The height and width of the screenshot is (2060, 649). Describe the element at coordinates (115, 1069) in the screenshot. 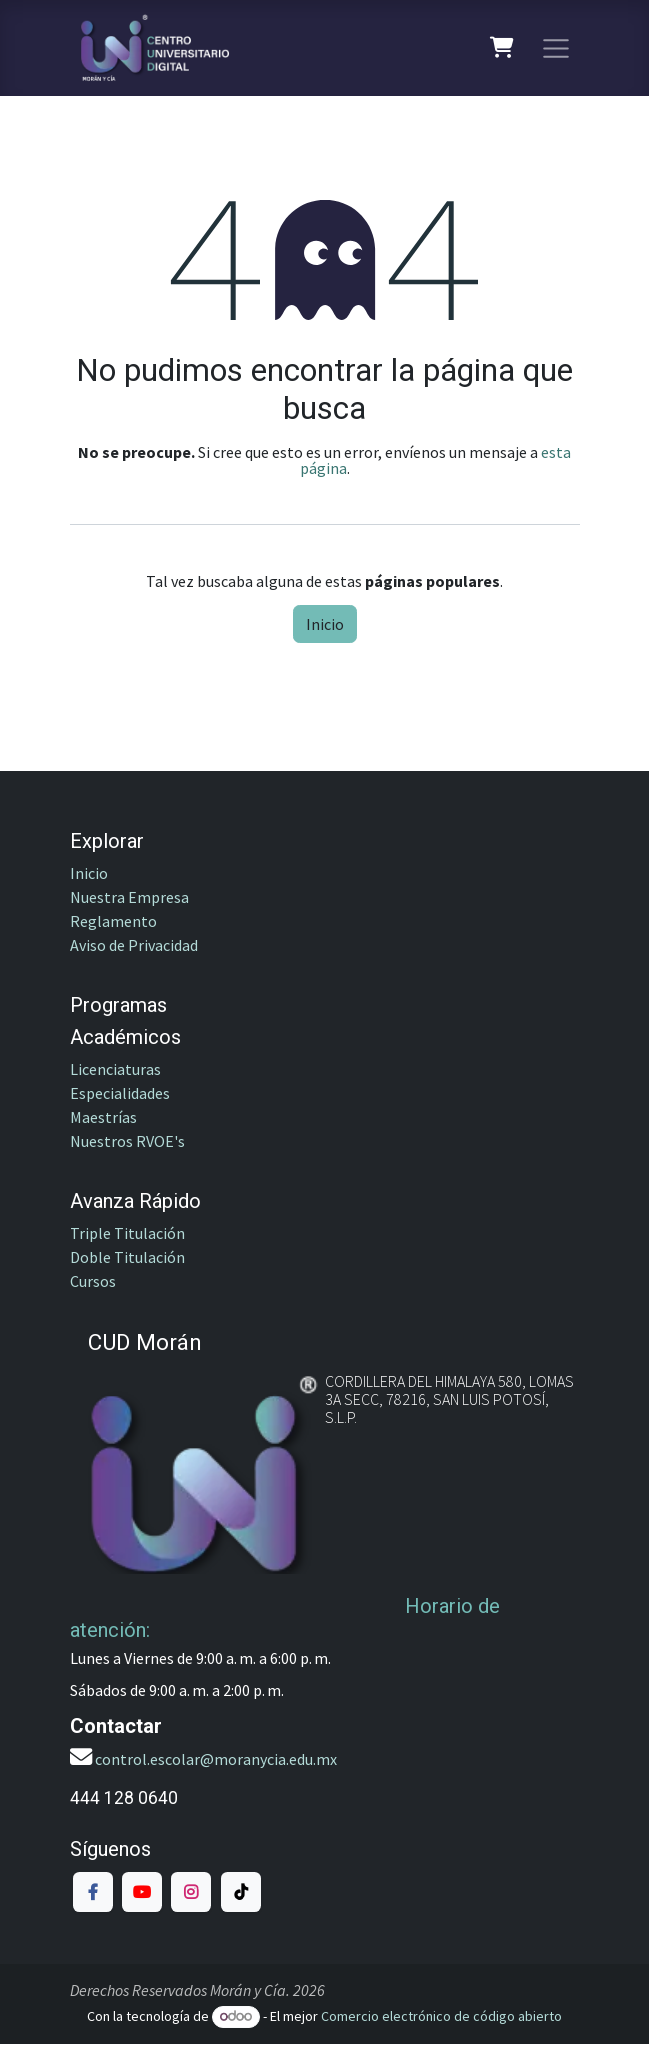

I see `Licenciaturas` at that location.